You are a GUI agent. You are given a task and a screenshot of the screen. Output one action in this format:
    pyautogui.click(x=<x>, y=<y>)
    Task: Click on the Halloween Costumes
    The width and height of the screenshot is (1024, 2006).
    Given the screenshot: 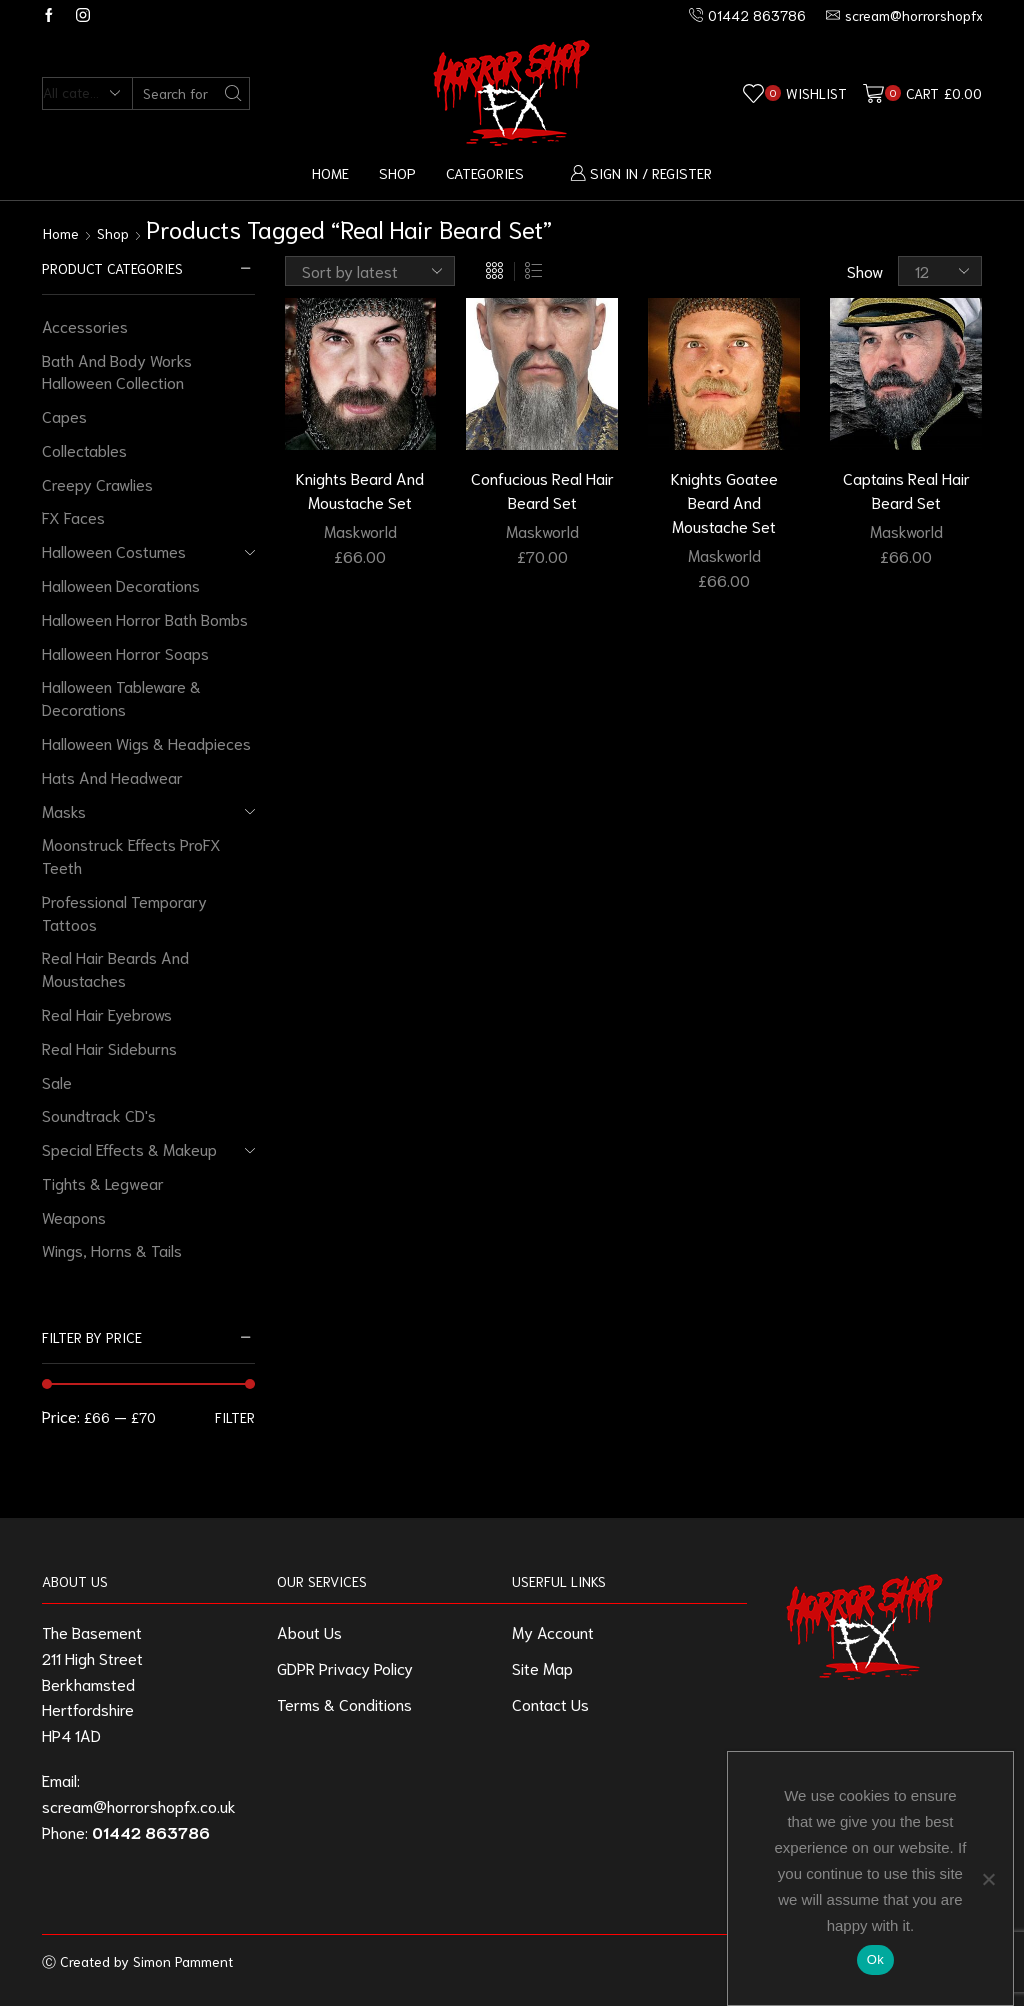 What is the action you would take?
    pyautogui.click(x=114, y=550)
    